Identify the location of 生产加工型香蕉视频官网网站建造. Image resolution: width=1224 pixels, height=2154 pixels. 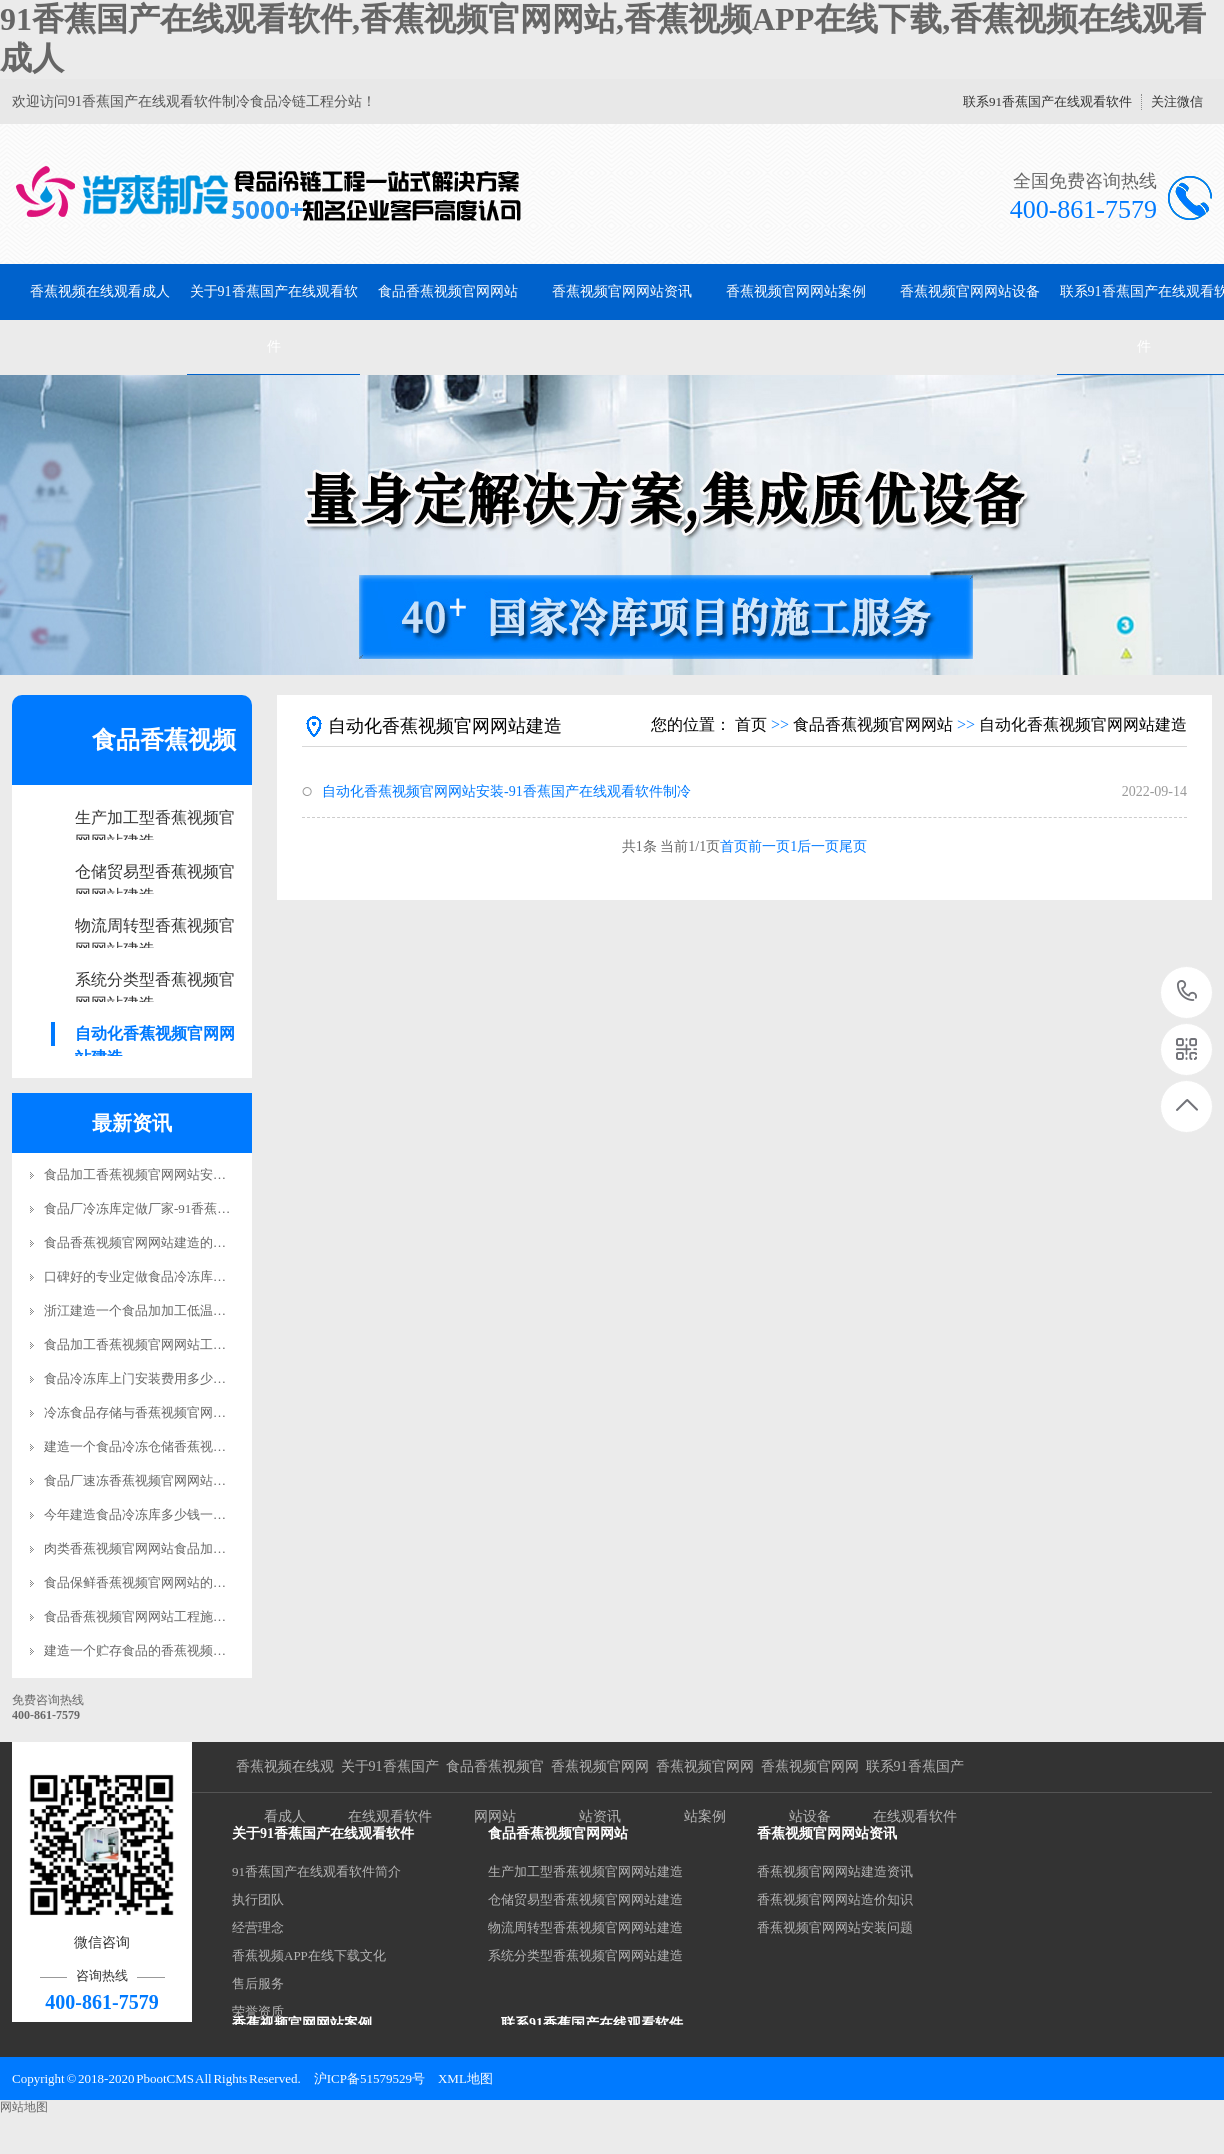
(155, 819).